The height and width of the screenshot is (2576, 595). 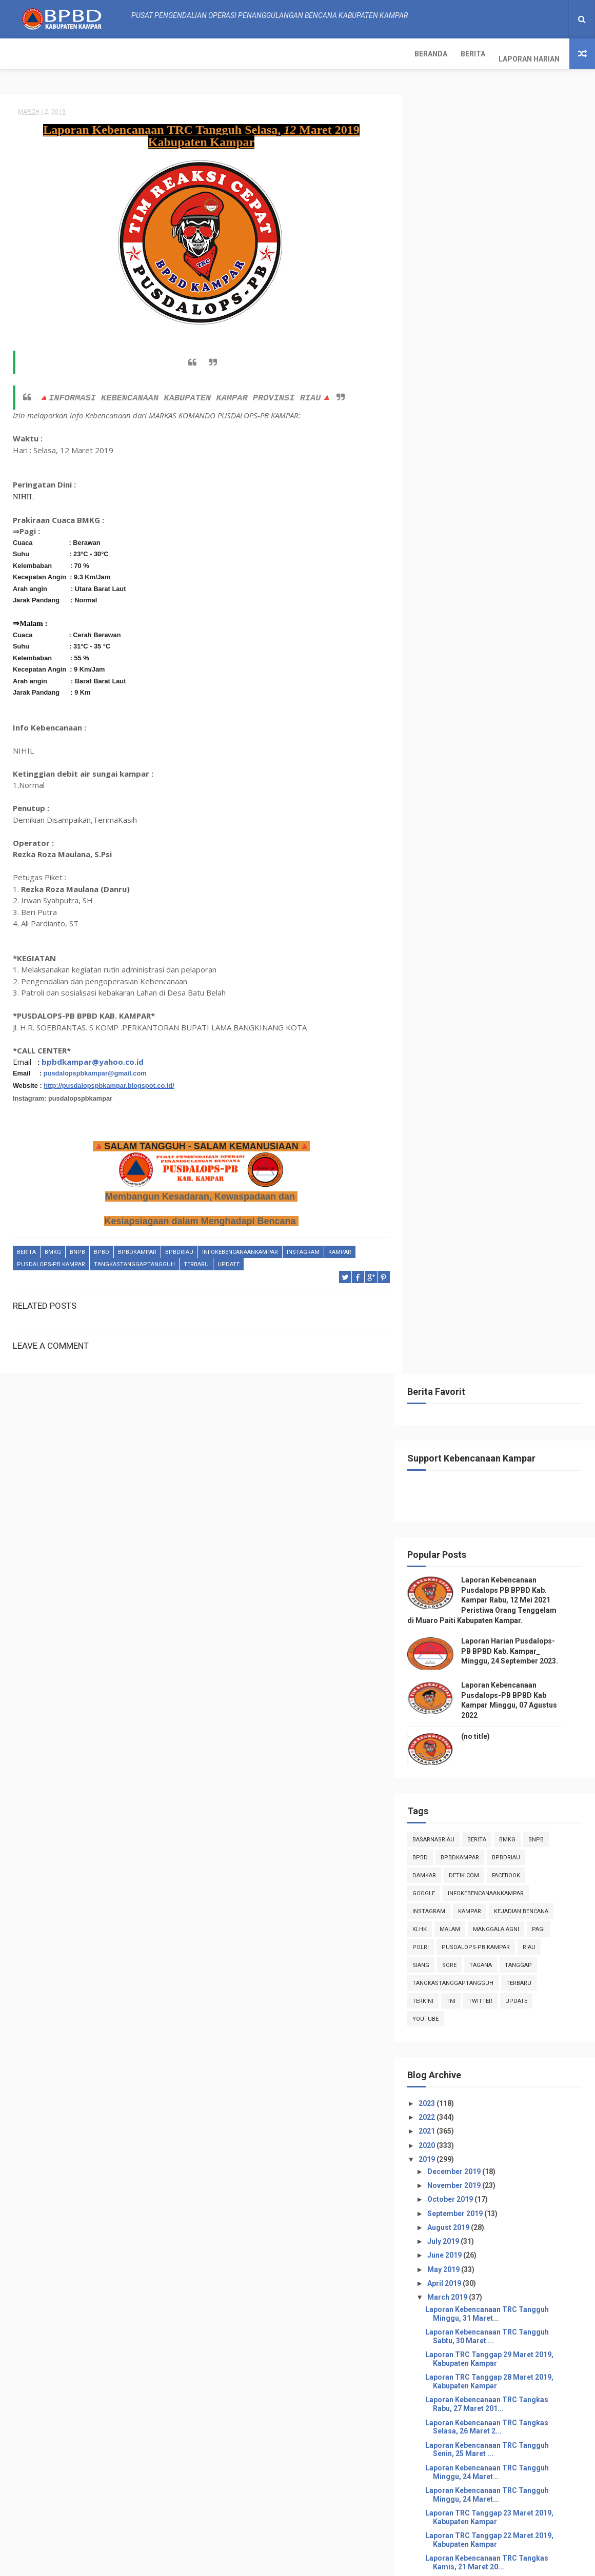 What do you see at coordinates (443, 862) in the screenshot?
I see `2020` at bounding box center [443, 862].